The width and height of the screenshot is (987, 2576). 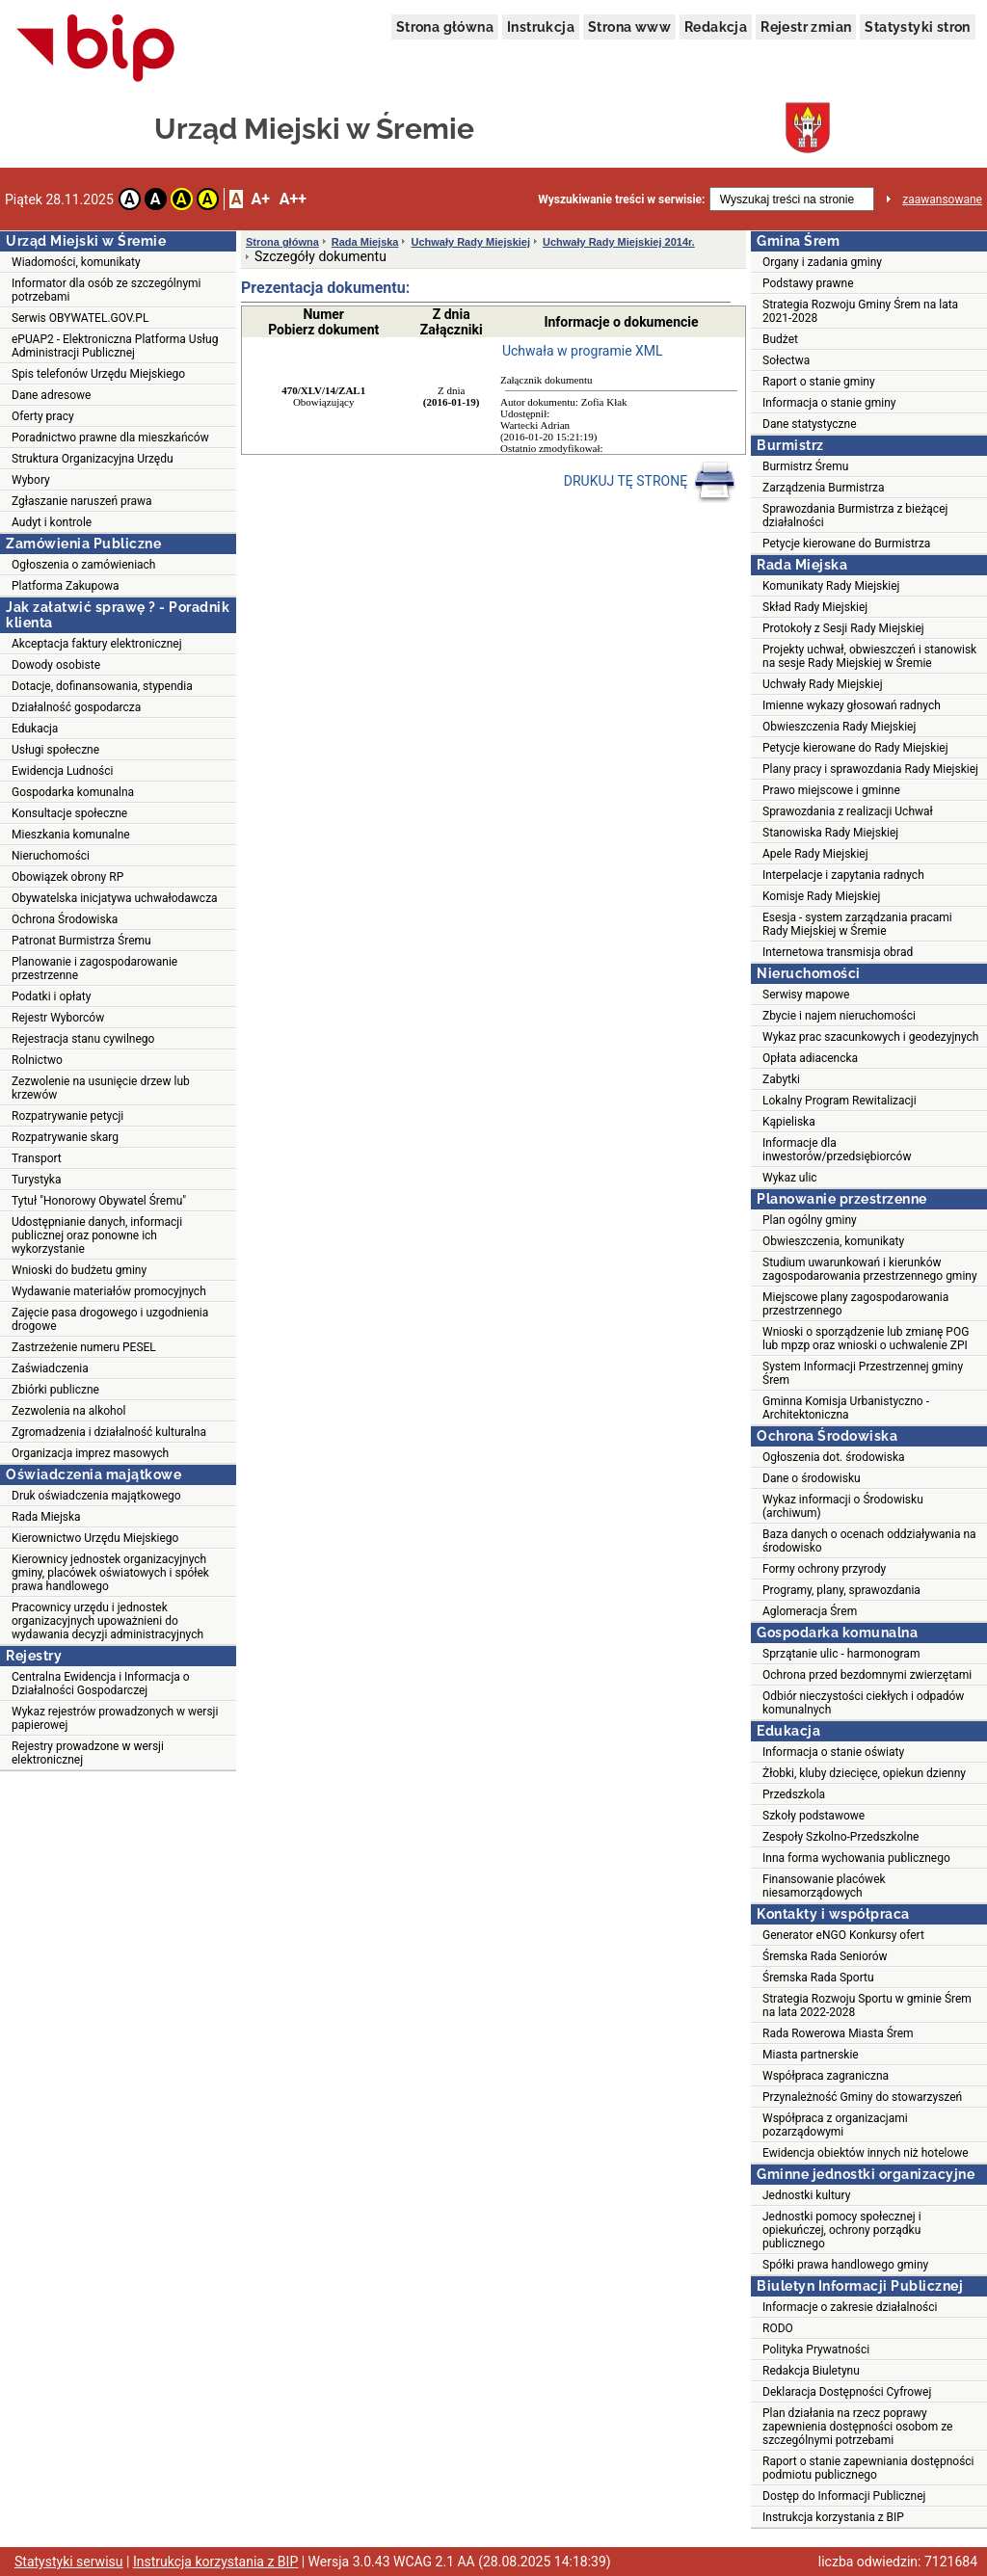 I want to click on Rozpatrywanie skarg, so click(x=65, y=1137).